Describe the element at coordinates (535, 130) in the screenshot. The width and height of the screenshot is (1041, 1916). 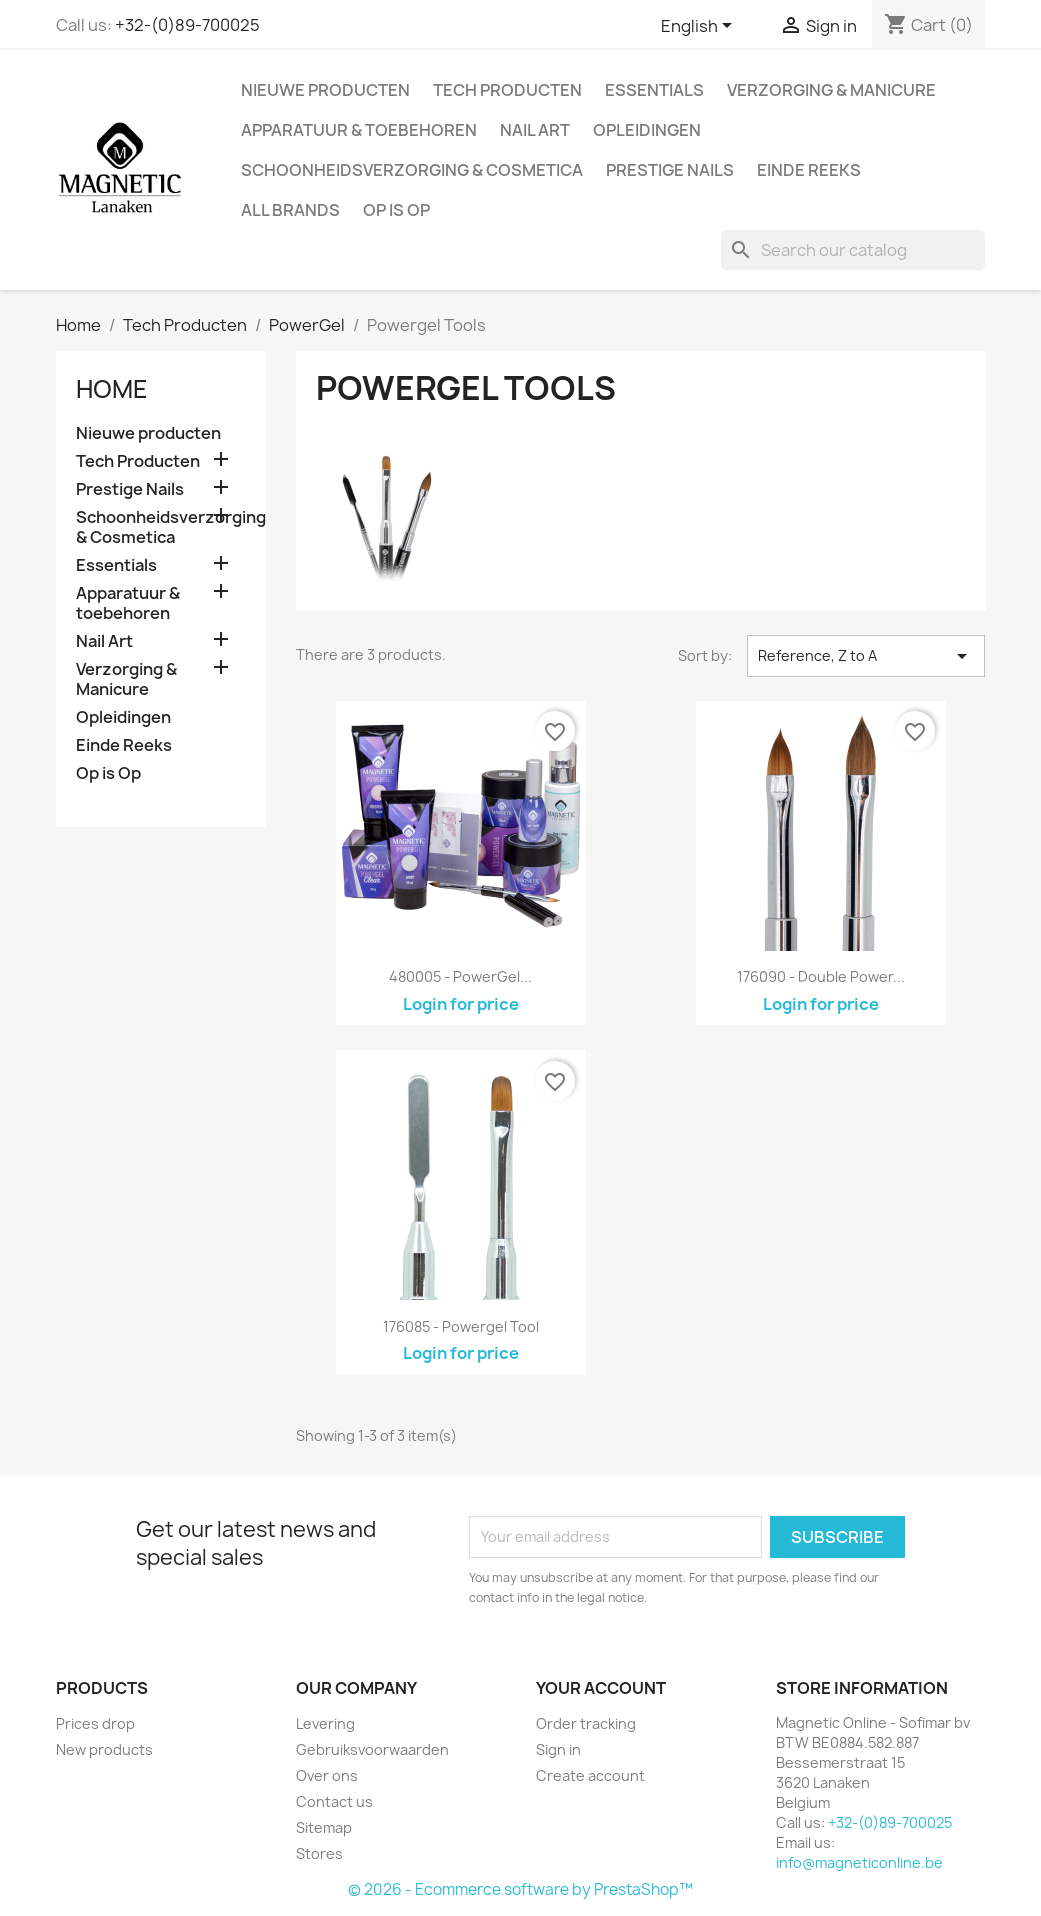
I see `Nail Art` at that location.